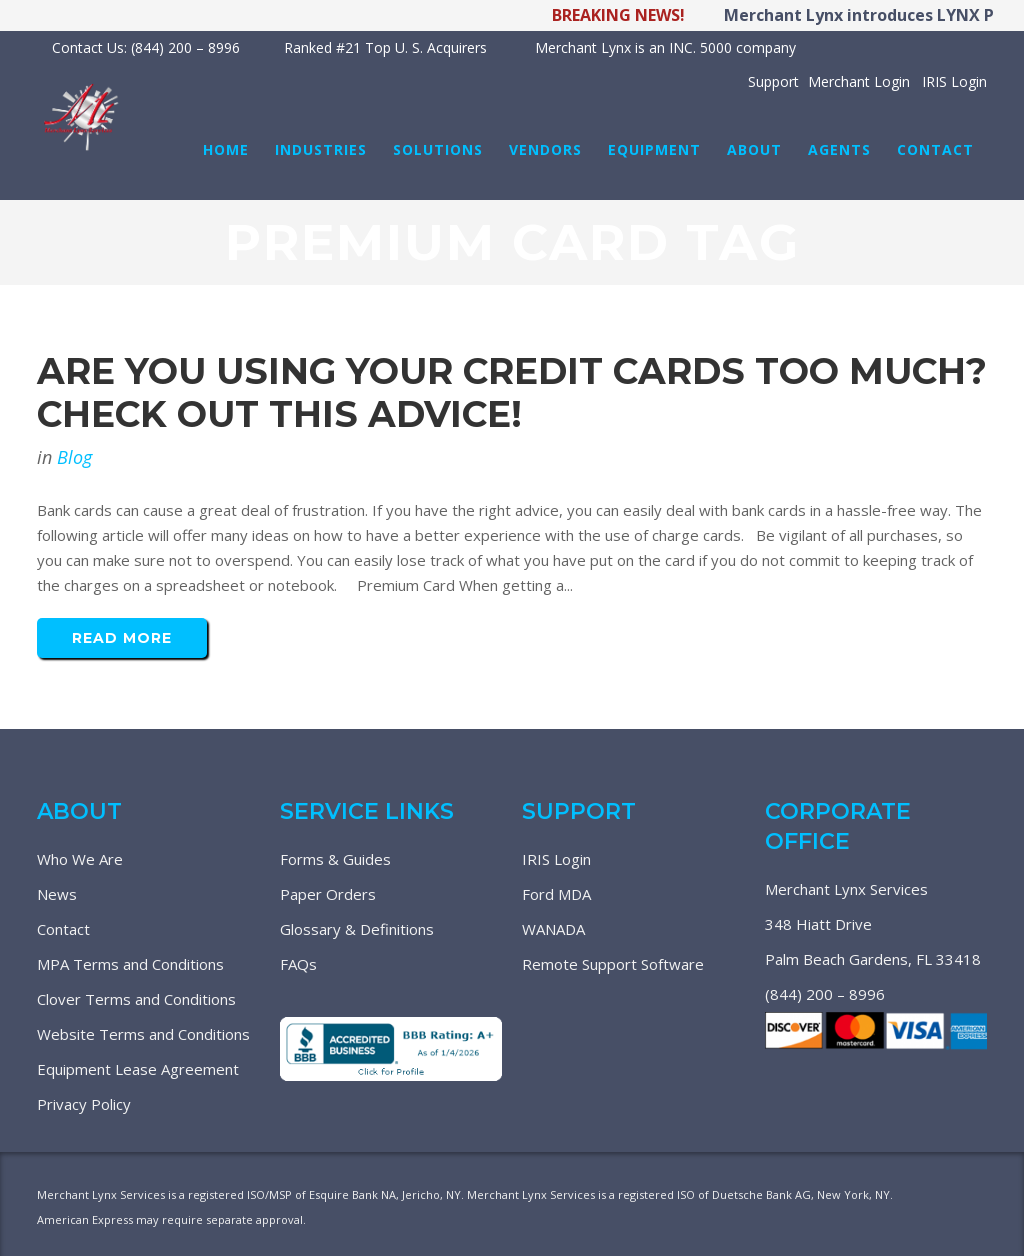 This screenshot has width=1024, height=1256. Describe the element at coordinates (136, 999) in the screenshot. I see `Clover Terms and Conditions` at that location.